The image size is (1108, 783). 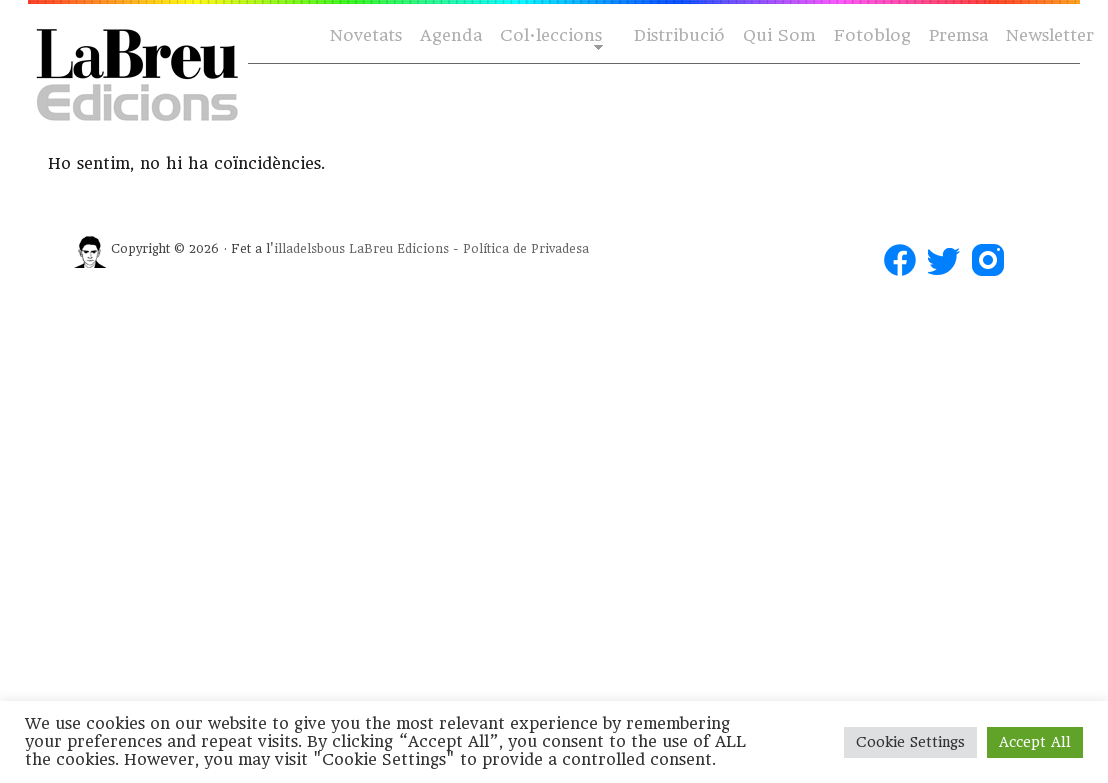 What do you see at coordinates (779, 35) in the screenshot?
I see `Qui Som` at bounding box center [779, 35].